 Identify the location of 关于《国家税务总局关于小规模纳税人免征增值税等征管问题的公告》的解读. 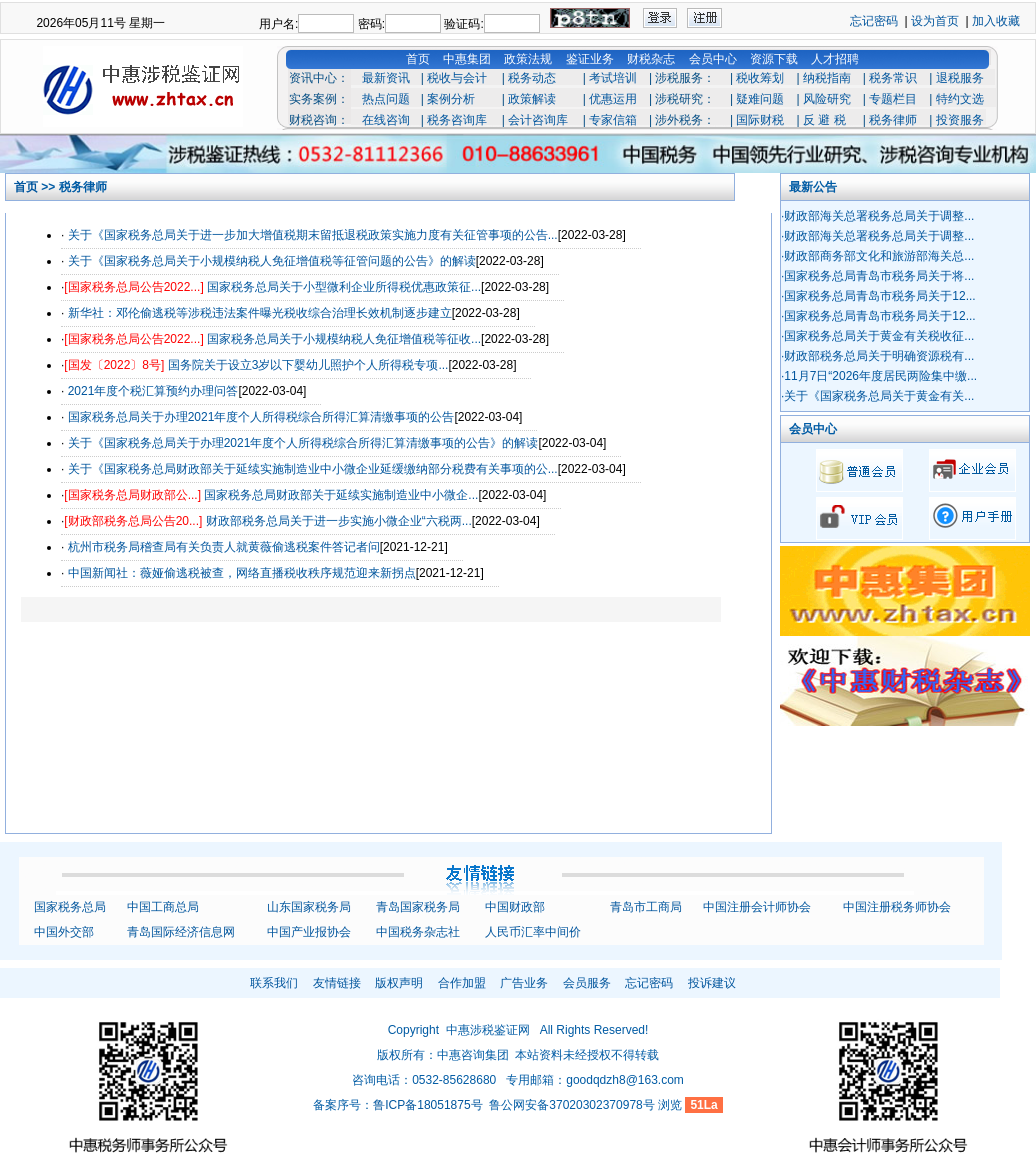
(272, 261).